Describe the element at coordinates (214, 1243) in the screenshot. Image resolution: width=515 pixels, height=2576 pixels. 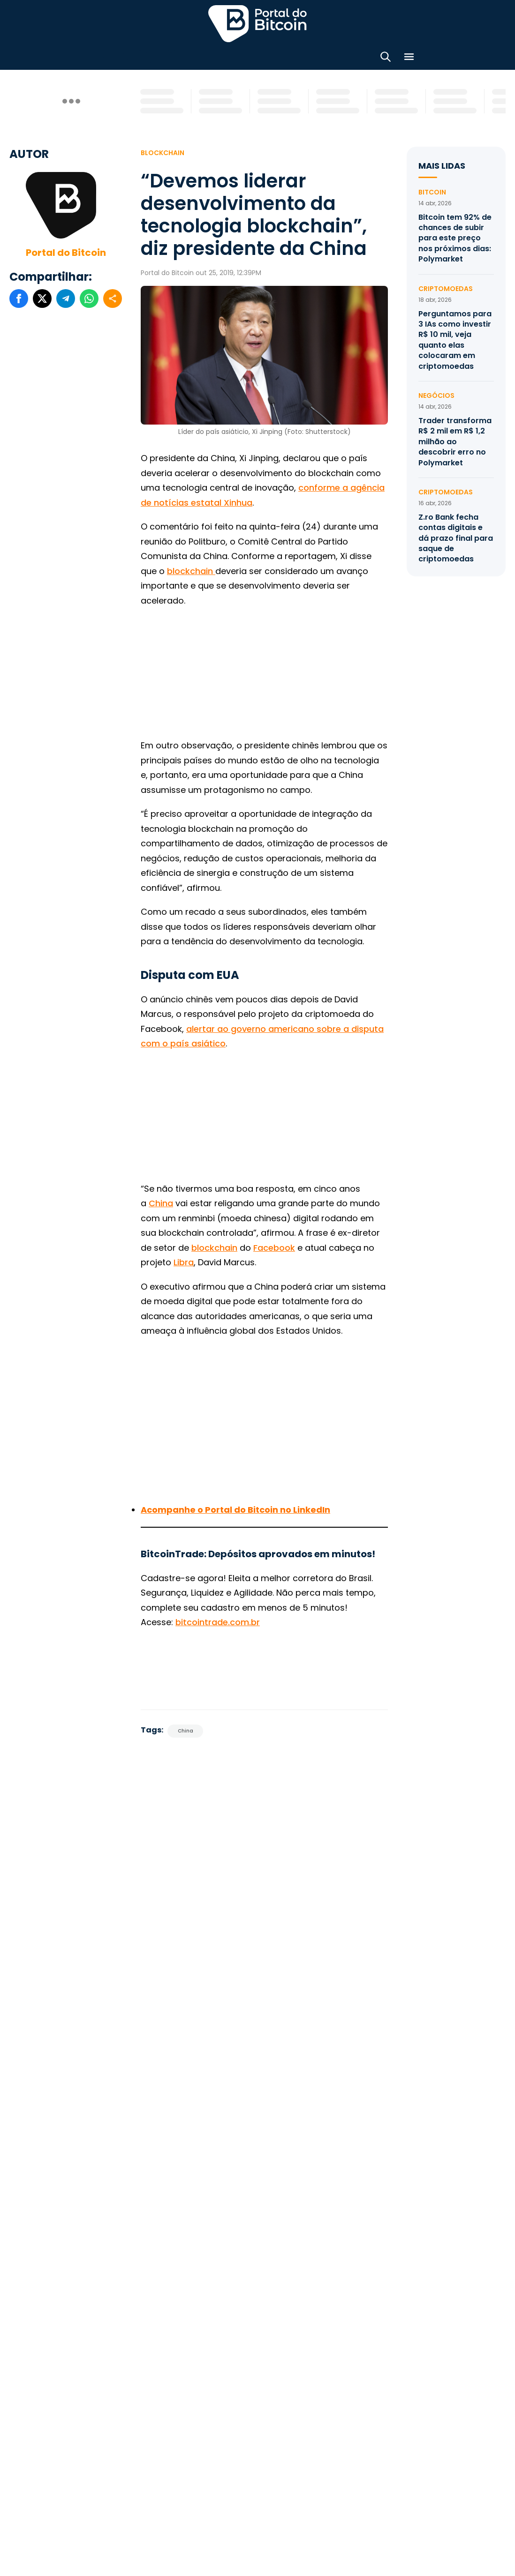
I see `blockchain` at that location.